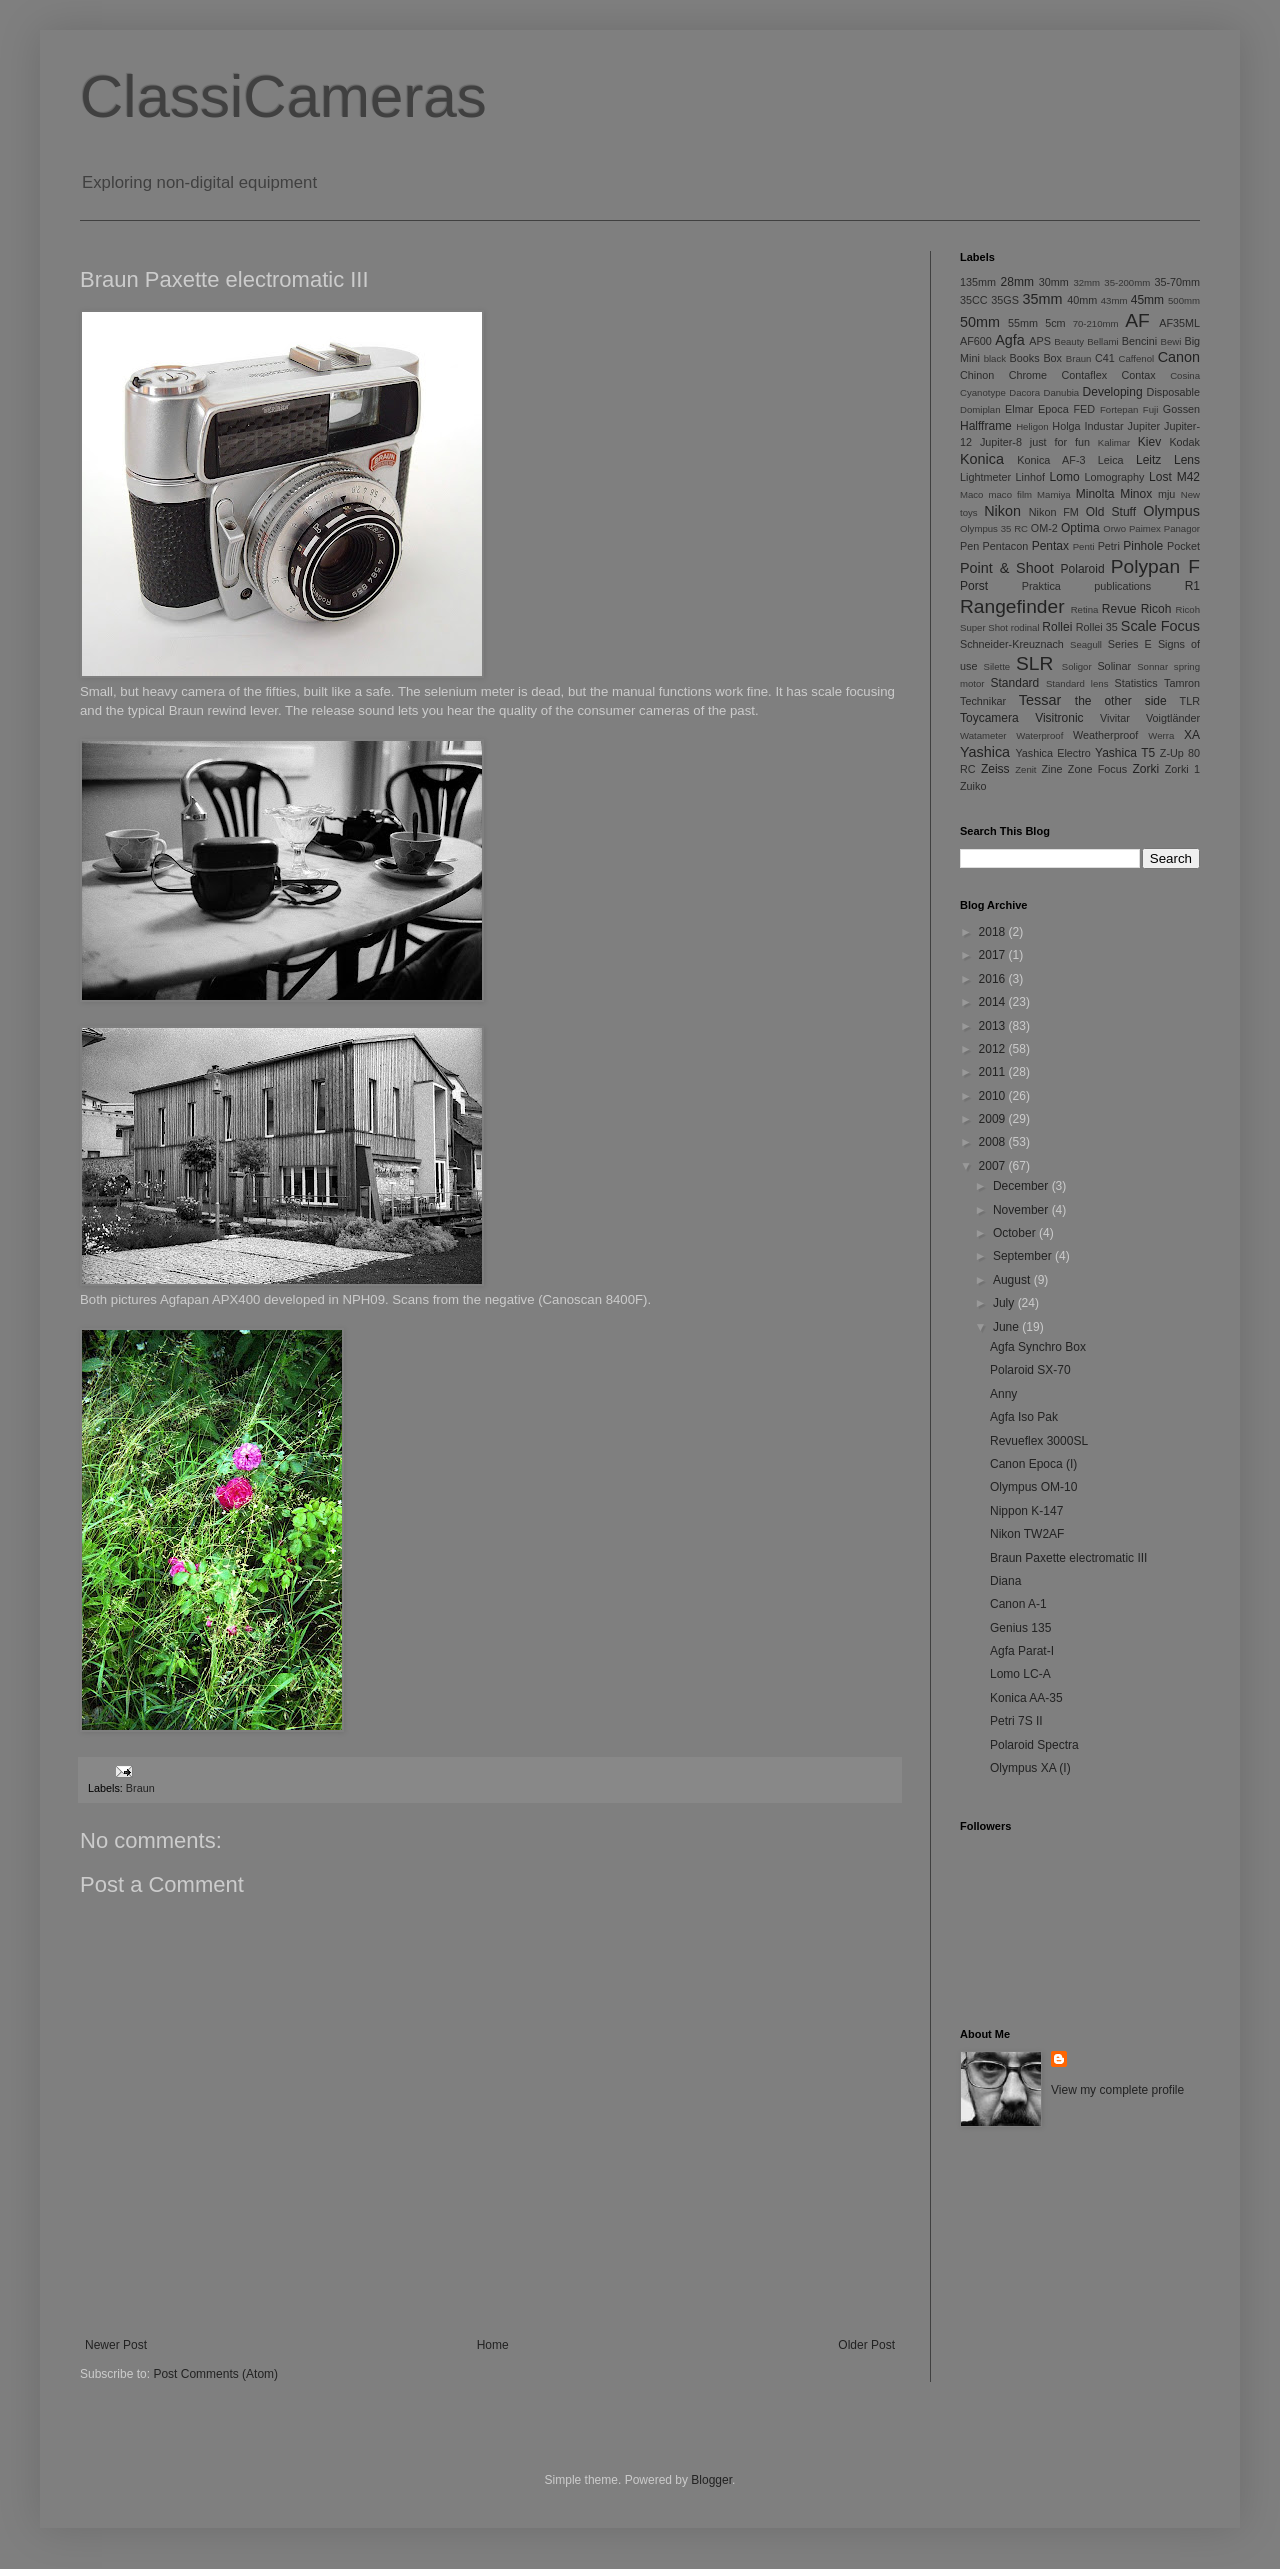  What do you see at coordinates (1147, 300) in the screenshot?
I see `45mm` at bounding box center [1147, 300].